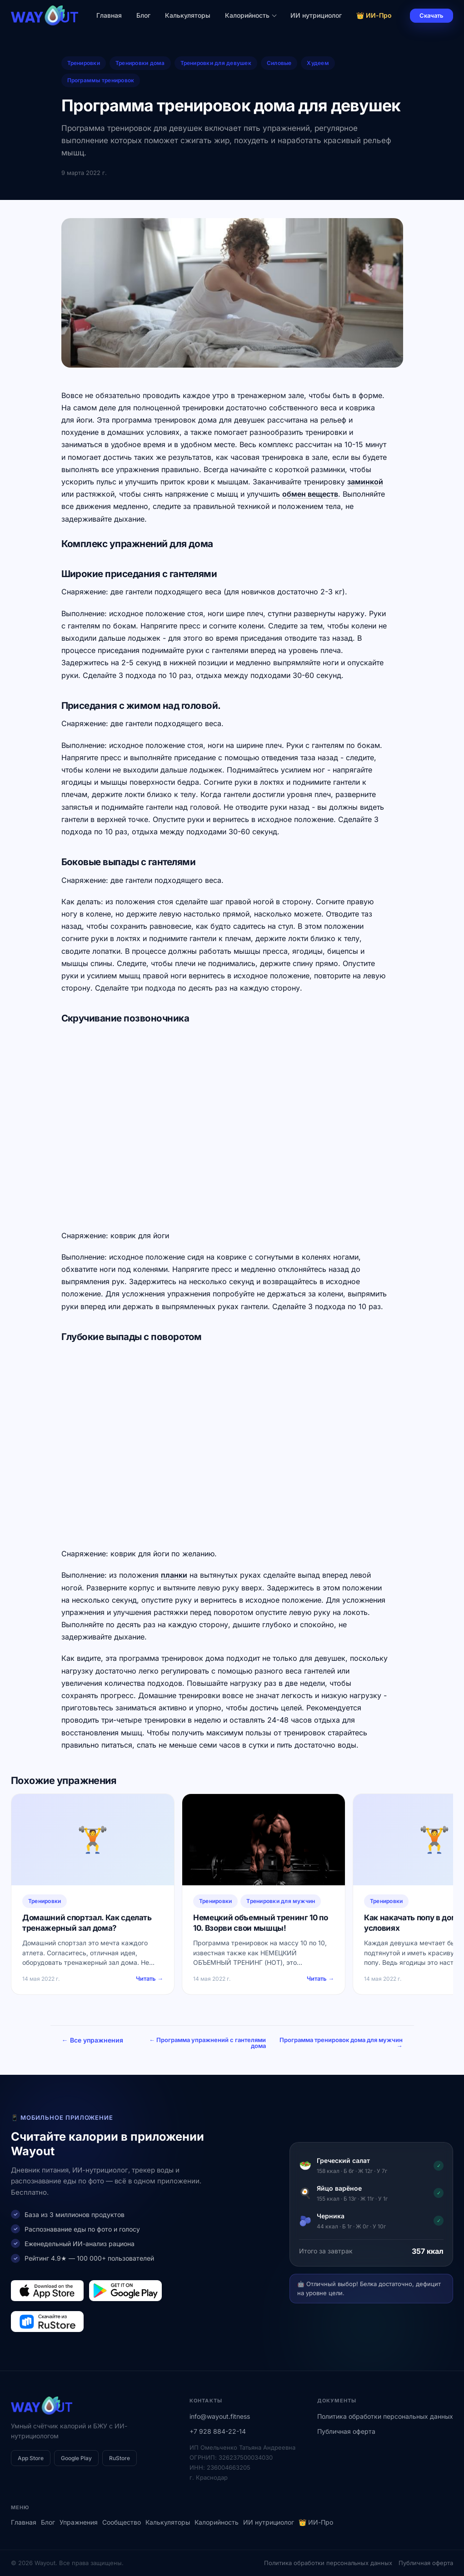 The width and height of the screenshot is (464, 2576). I want to click on Тренировки, so click(83, 63).